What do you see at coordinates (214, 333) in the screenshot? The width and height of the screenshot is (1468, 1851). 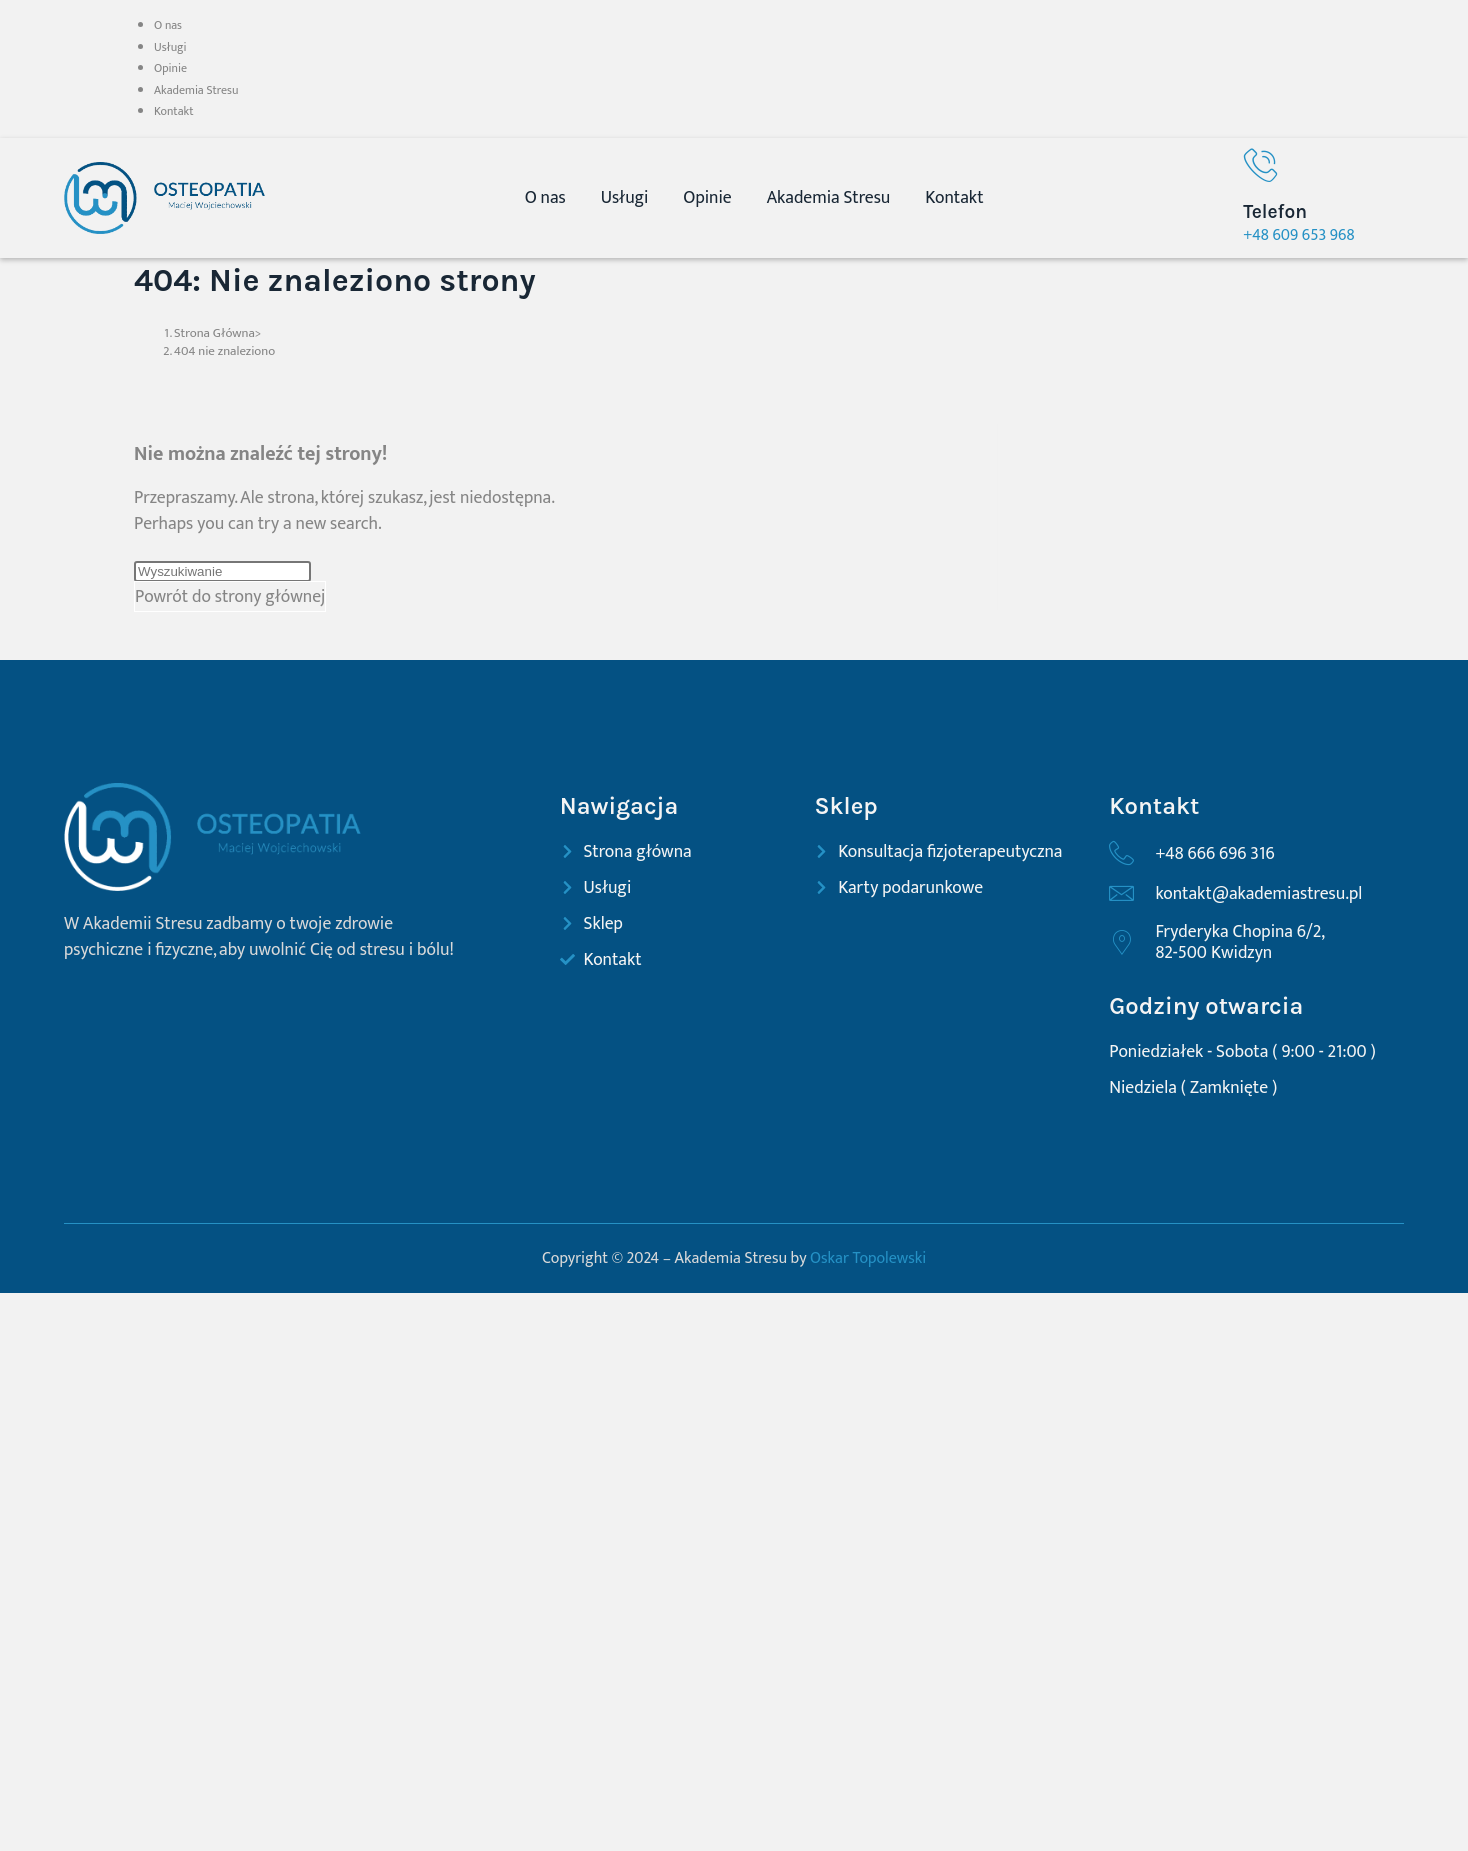 I see `[Strona Główna]` at bounding box center [214, 333].